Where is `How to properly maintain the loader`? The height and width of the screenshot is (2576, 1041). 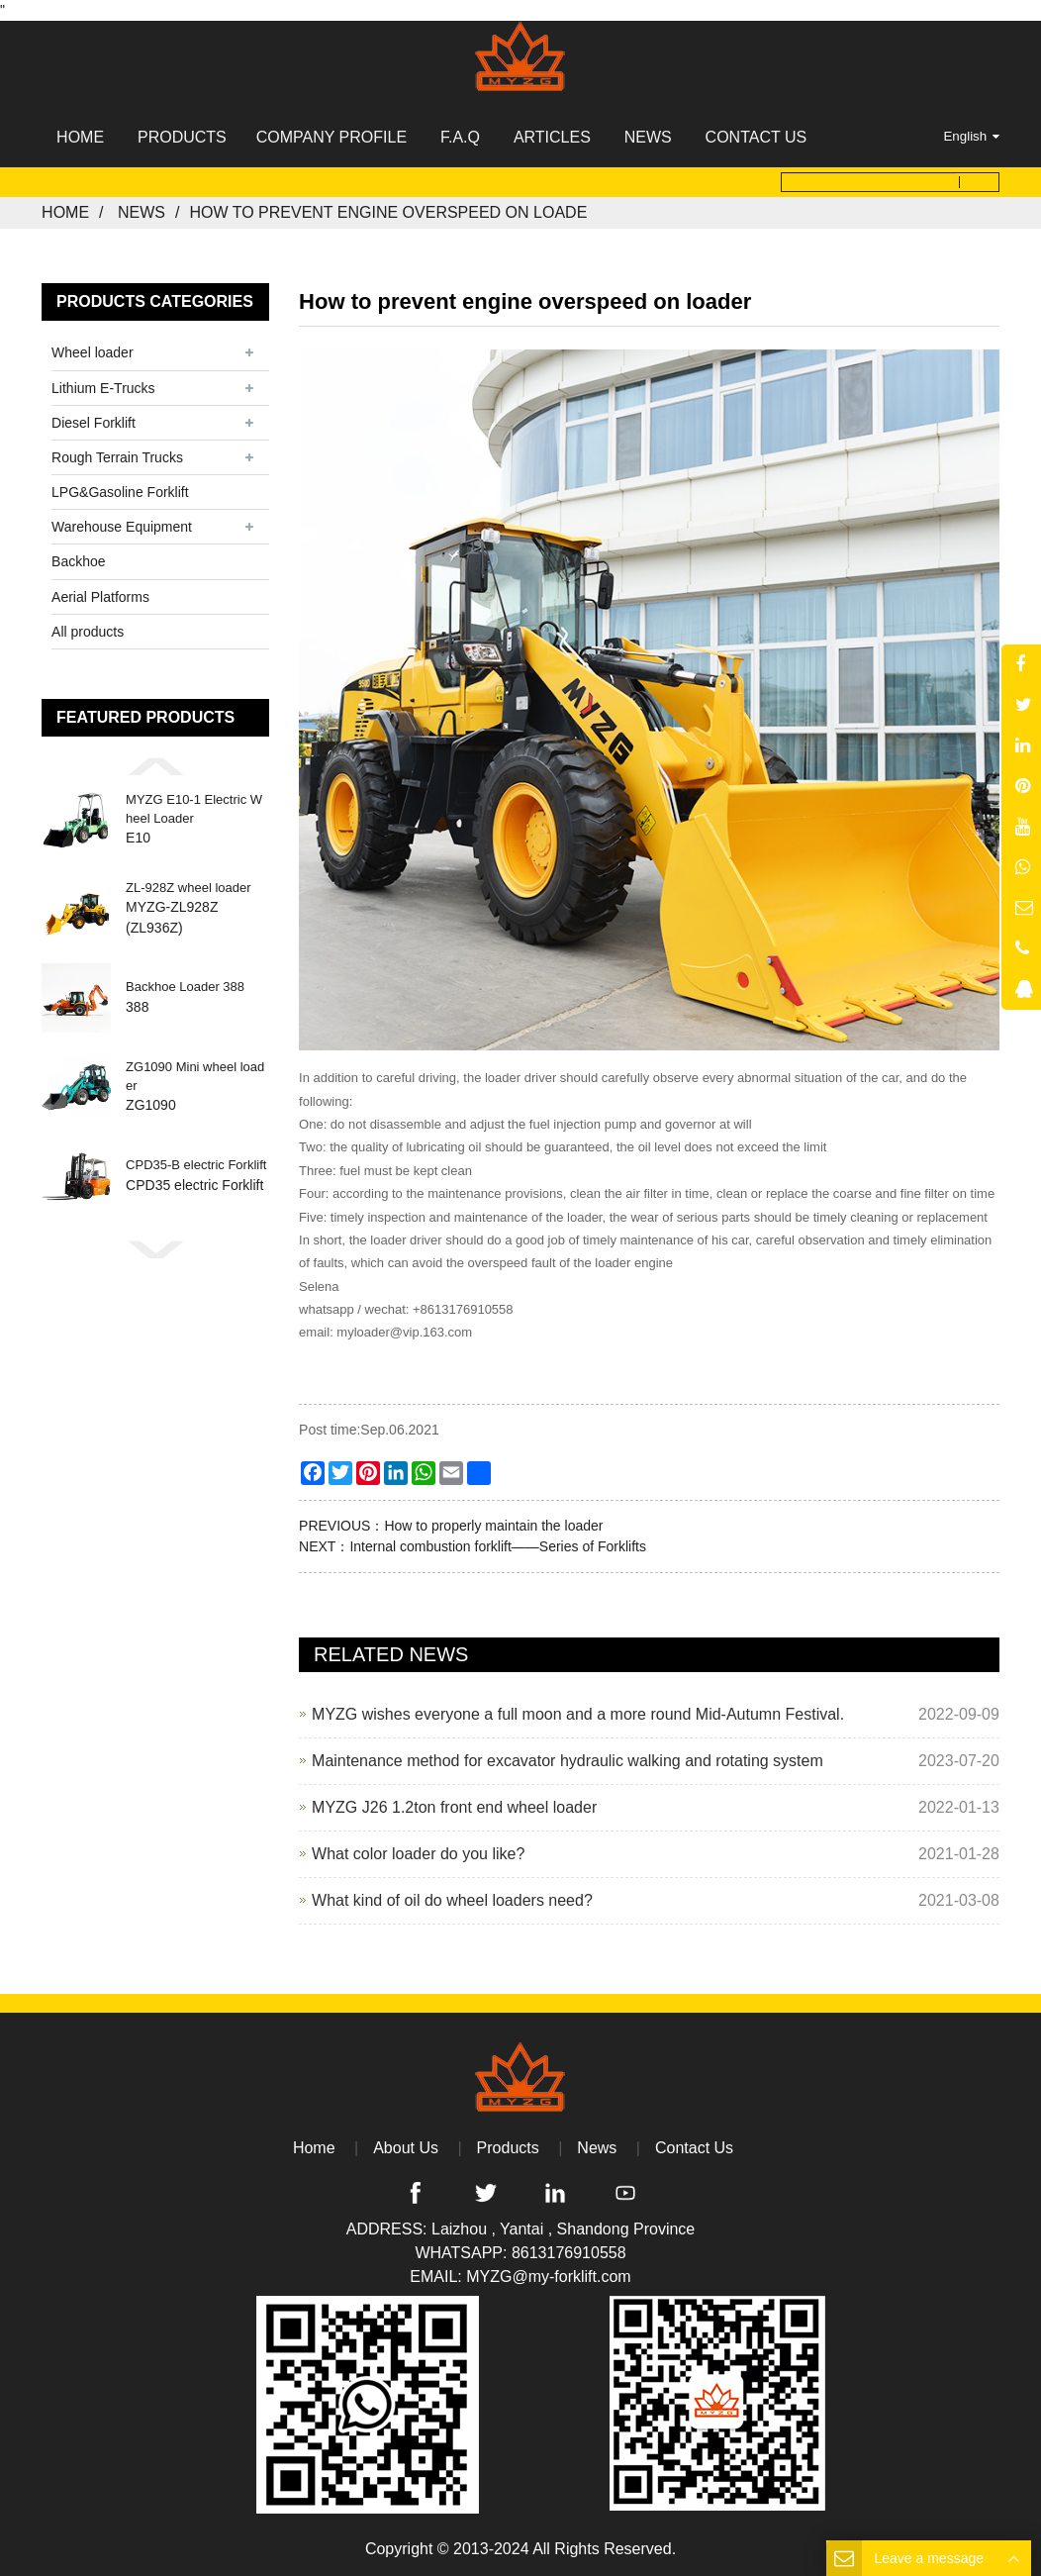
How to properly maintain the loader is located at coordinates (493, 1525).